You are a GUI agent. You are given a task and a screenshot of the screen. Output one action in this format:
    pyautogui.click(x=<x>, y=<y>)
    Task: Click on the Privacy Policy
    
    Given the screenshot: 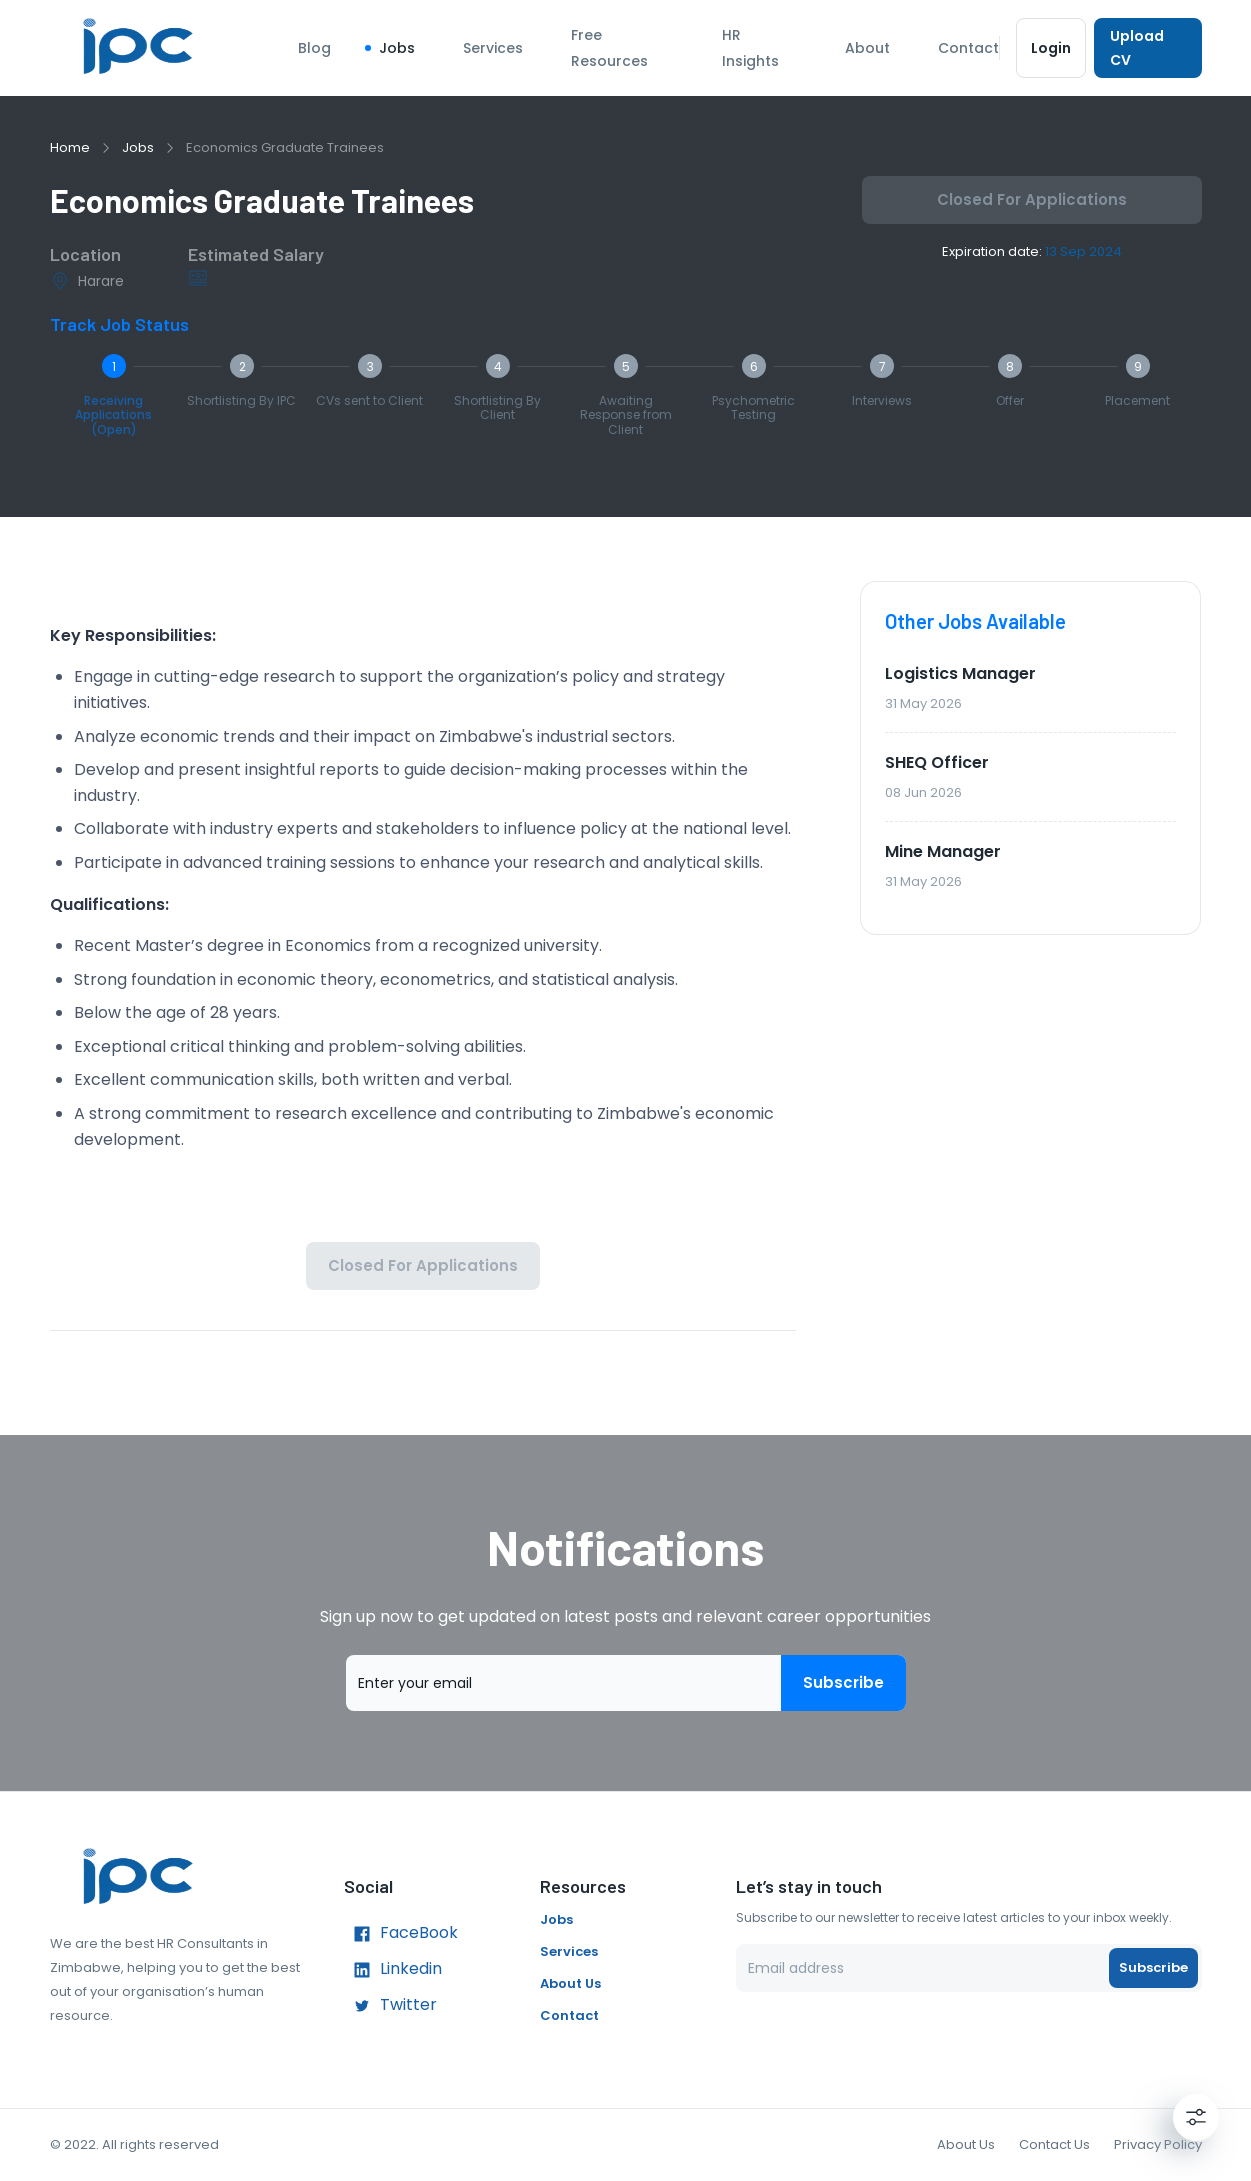 What is the action you would take?
    pyautogui.click(x=1158, y=2144)
    